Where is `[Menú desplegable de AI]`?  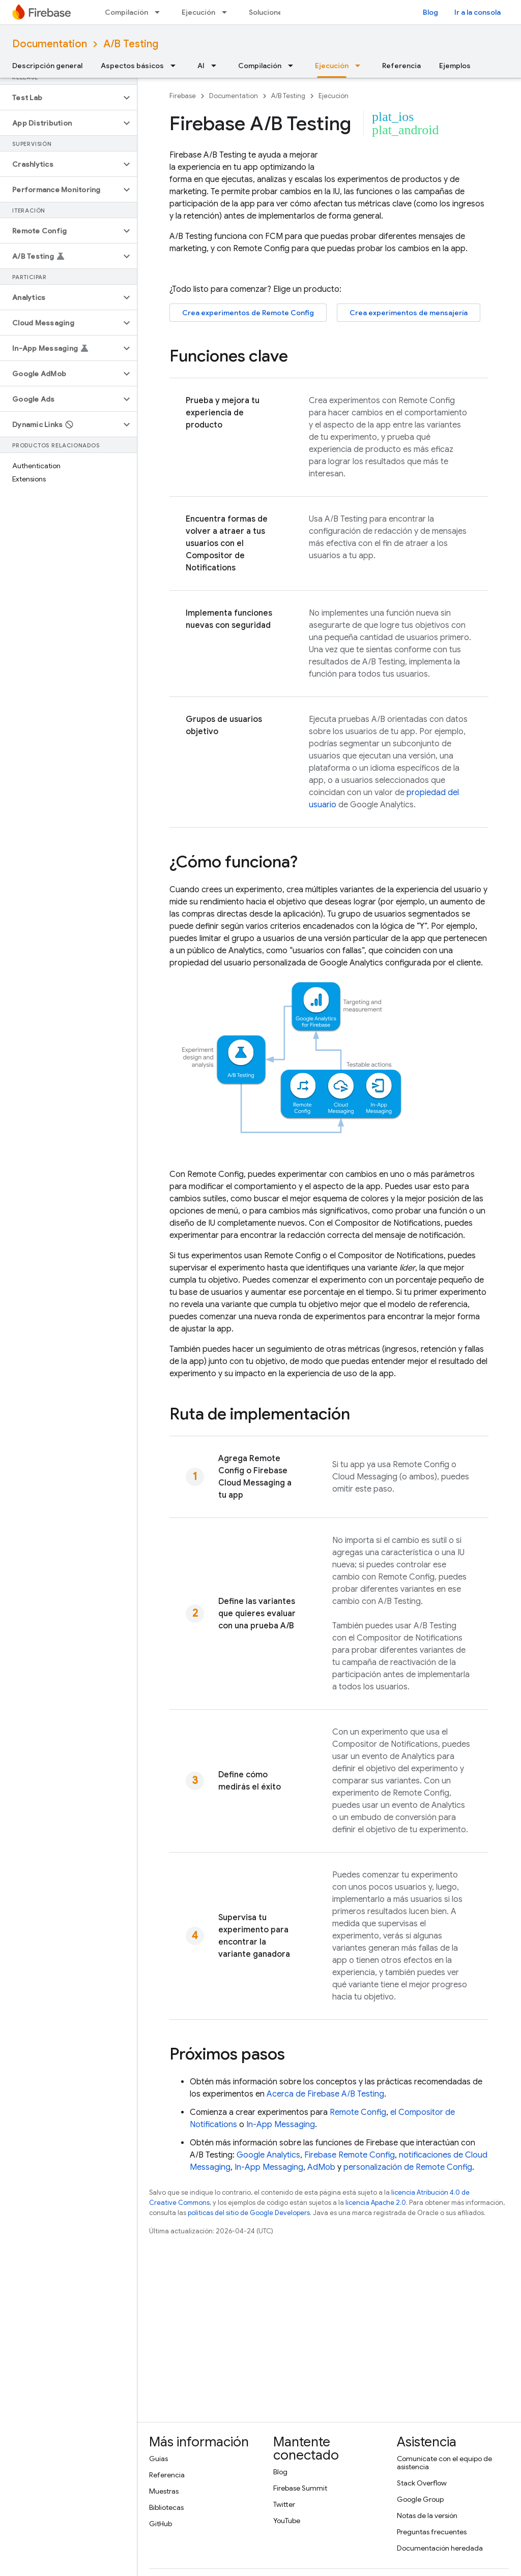 [Menú desplegable de AI] is located at coordinates (217, 65).